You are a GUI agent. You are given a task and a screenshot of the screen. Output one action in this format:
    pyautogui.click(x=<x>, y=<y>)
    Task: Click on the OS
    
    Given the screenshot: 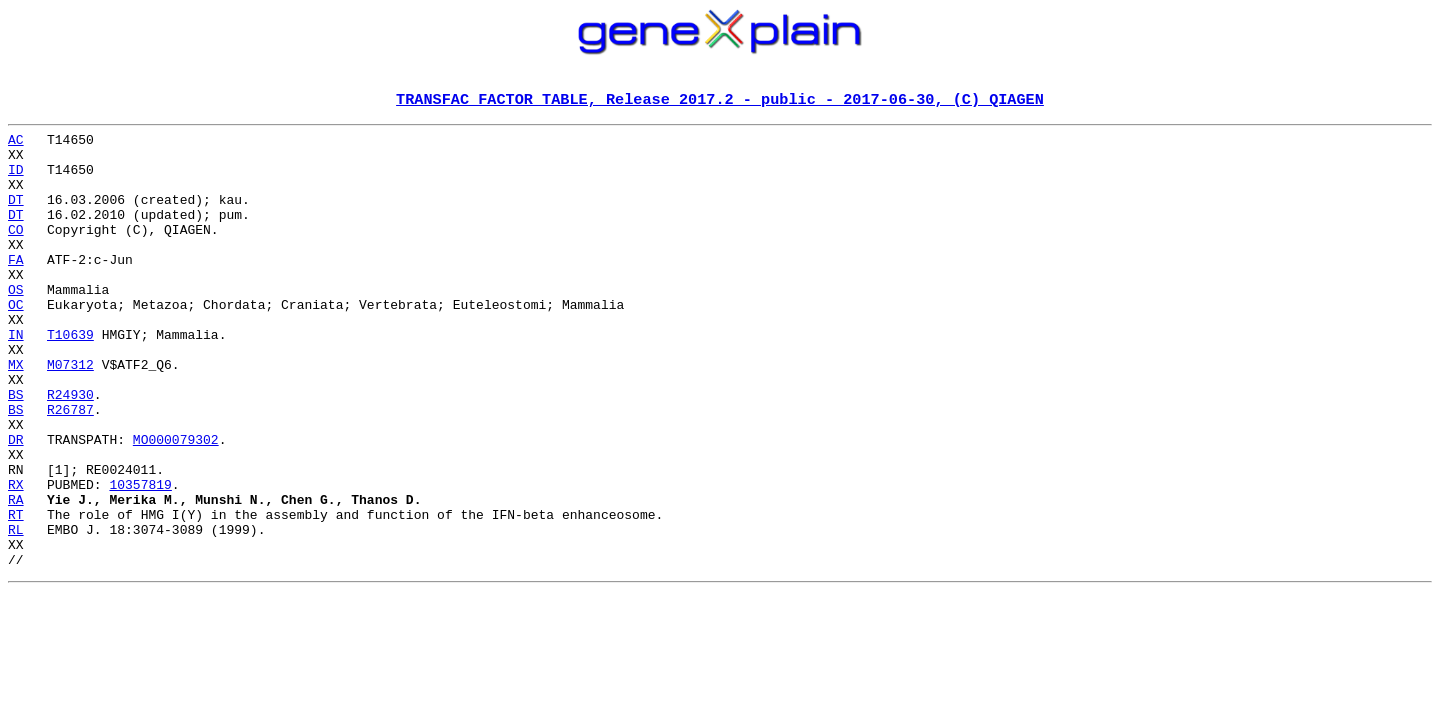 What is the action you would take?
    pyautogui.click(x=16, y=324)
    